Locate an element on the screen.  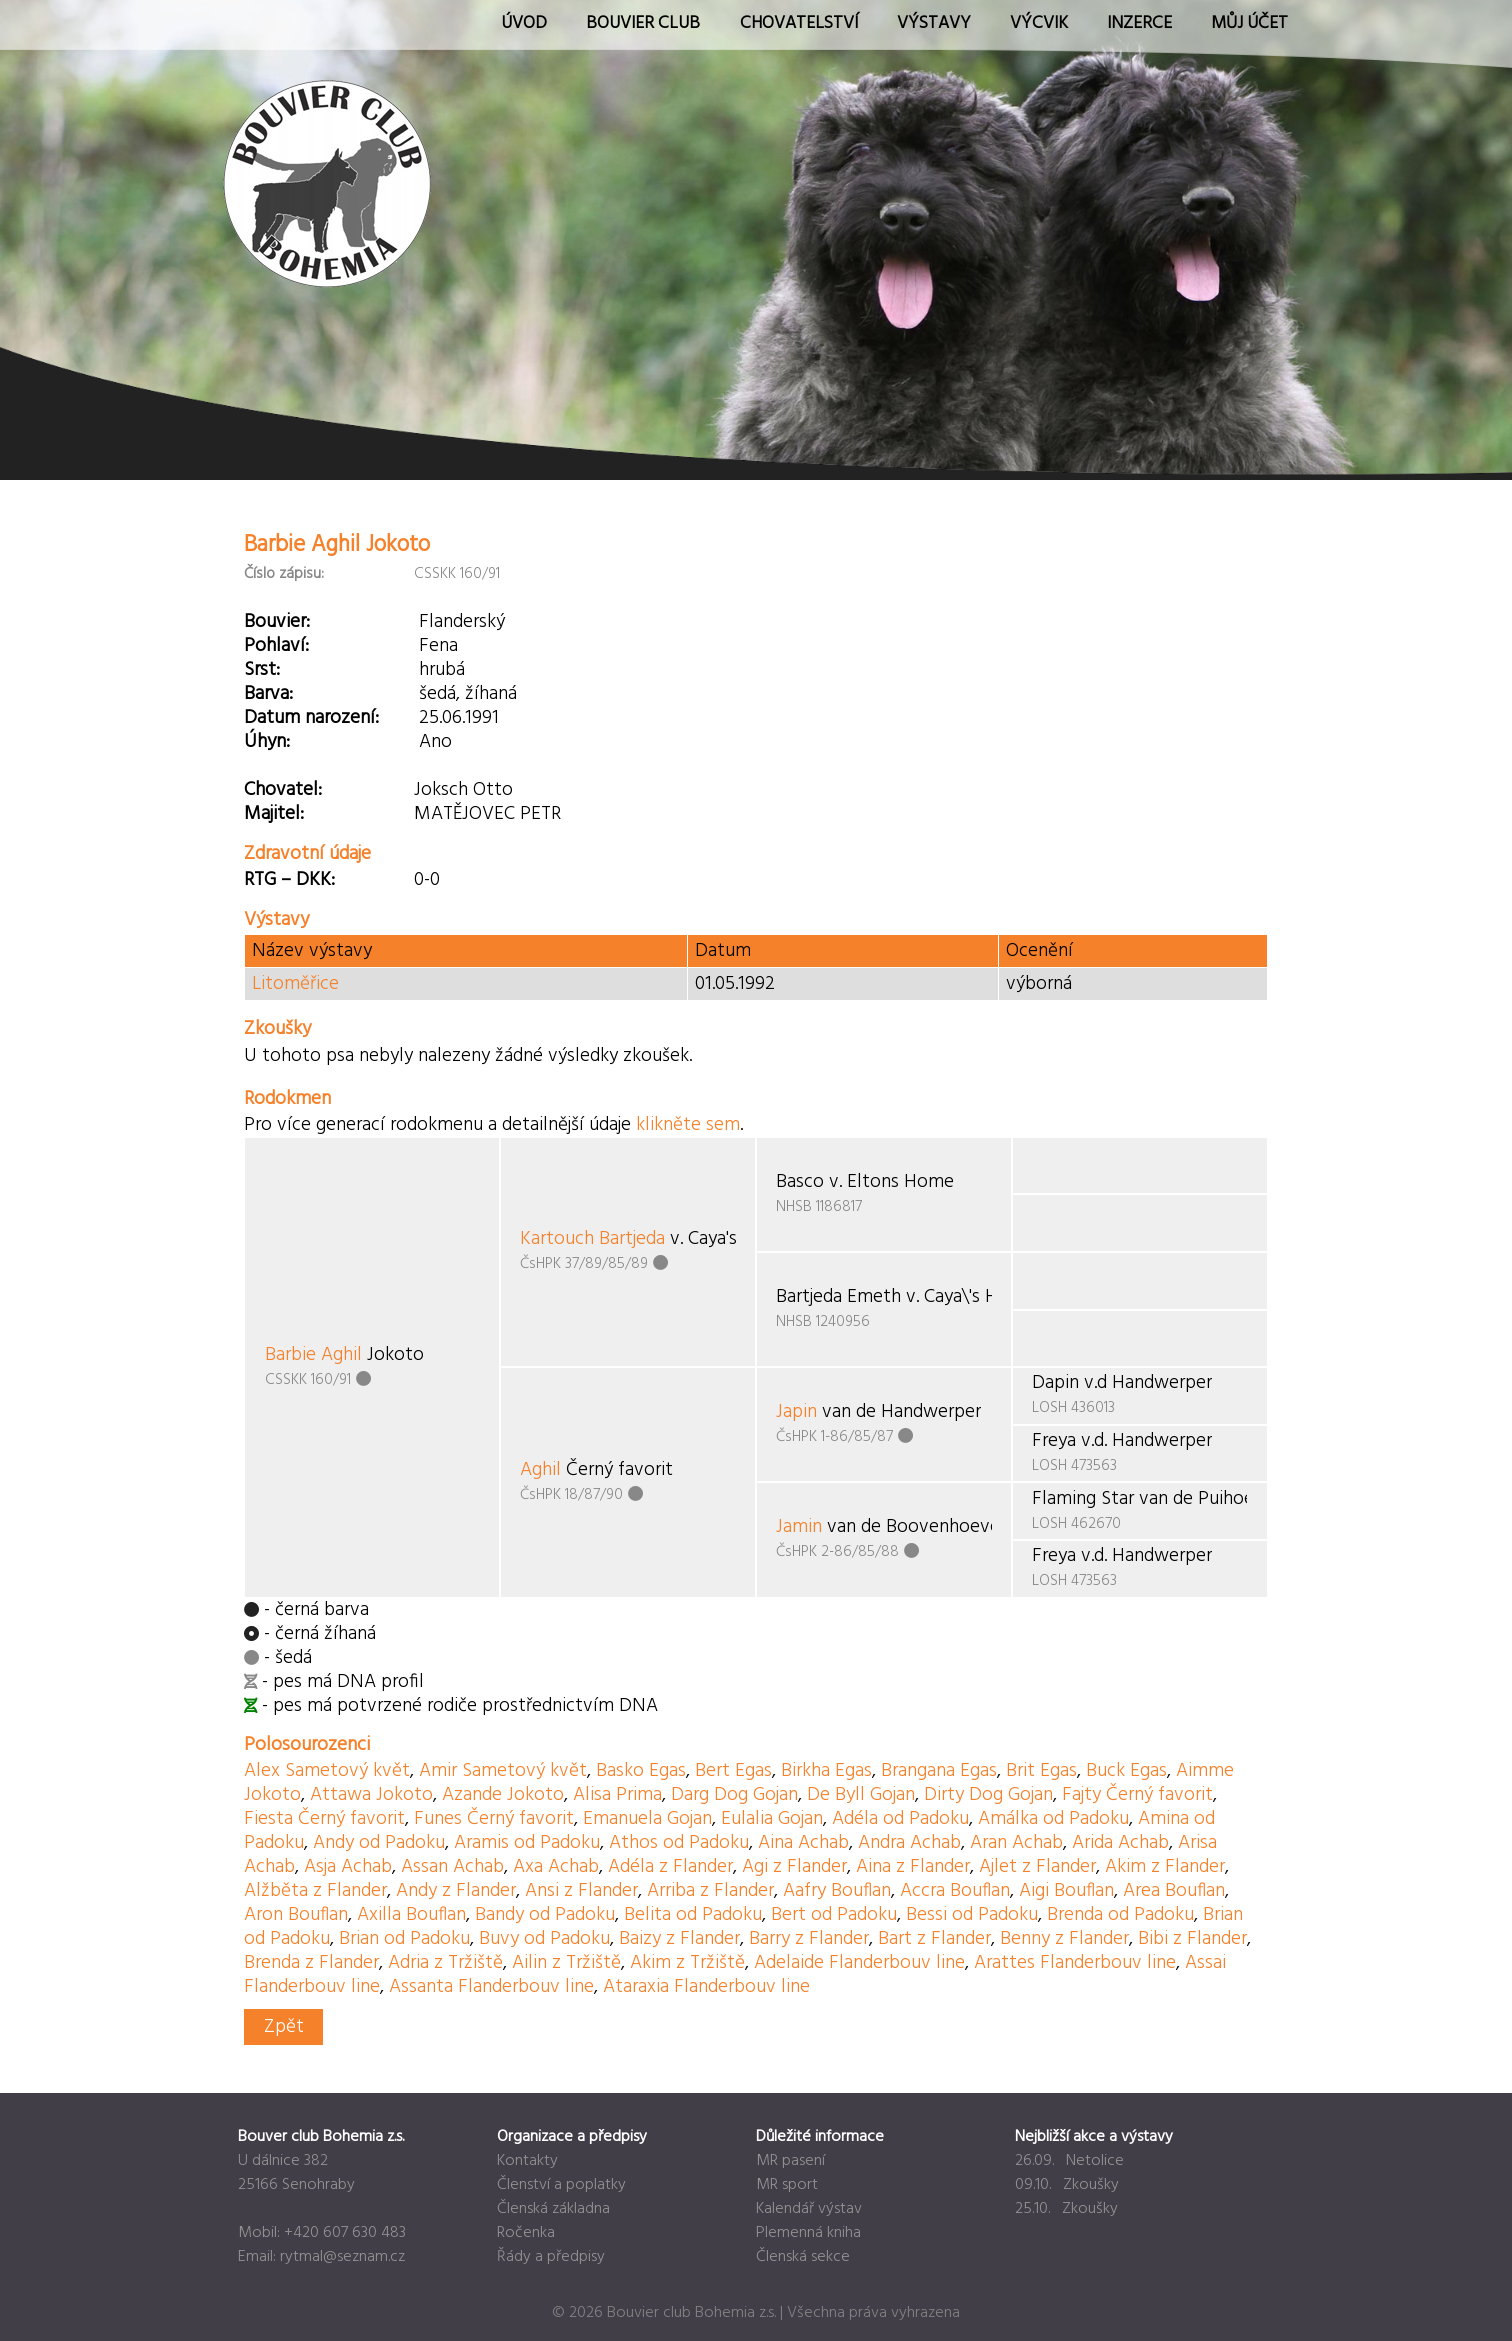
Bart z Flander is located at coordinates (934, 1939).